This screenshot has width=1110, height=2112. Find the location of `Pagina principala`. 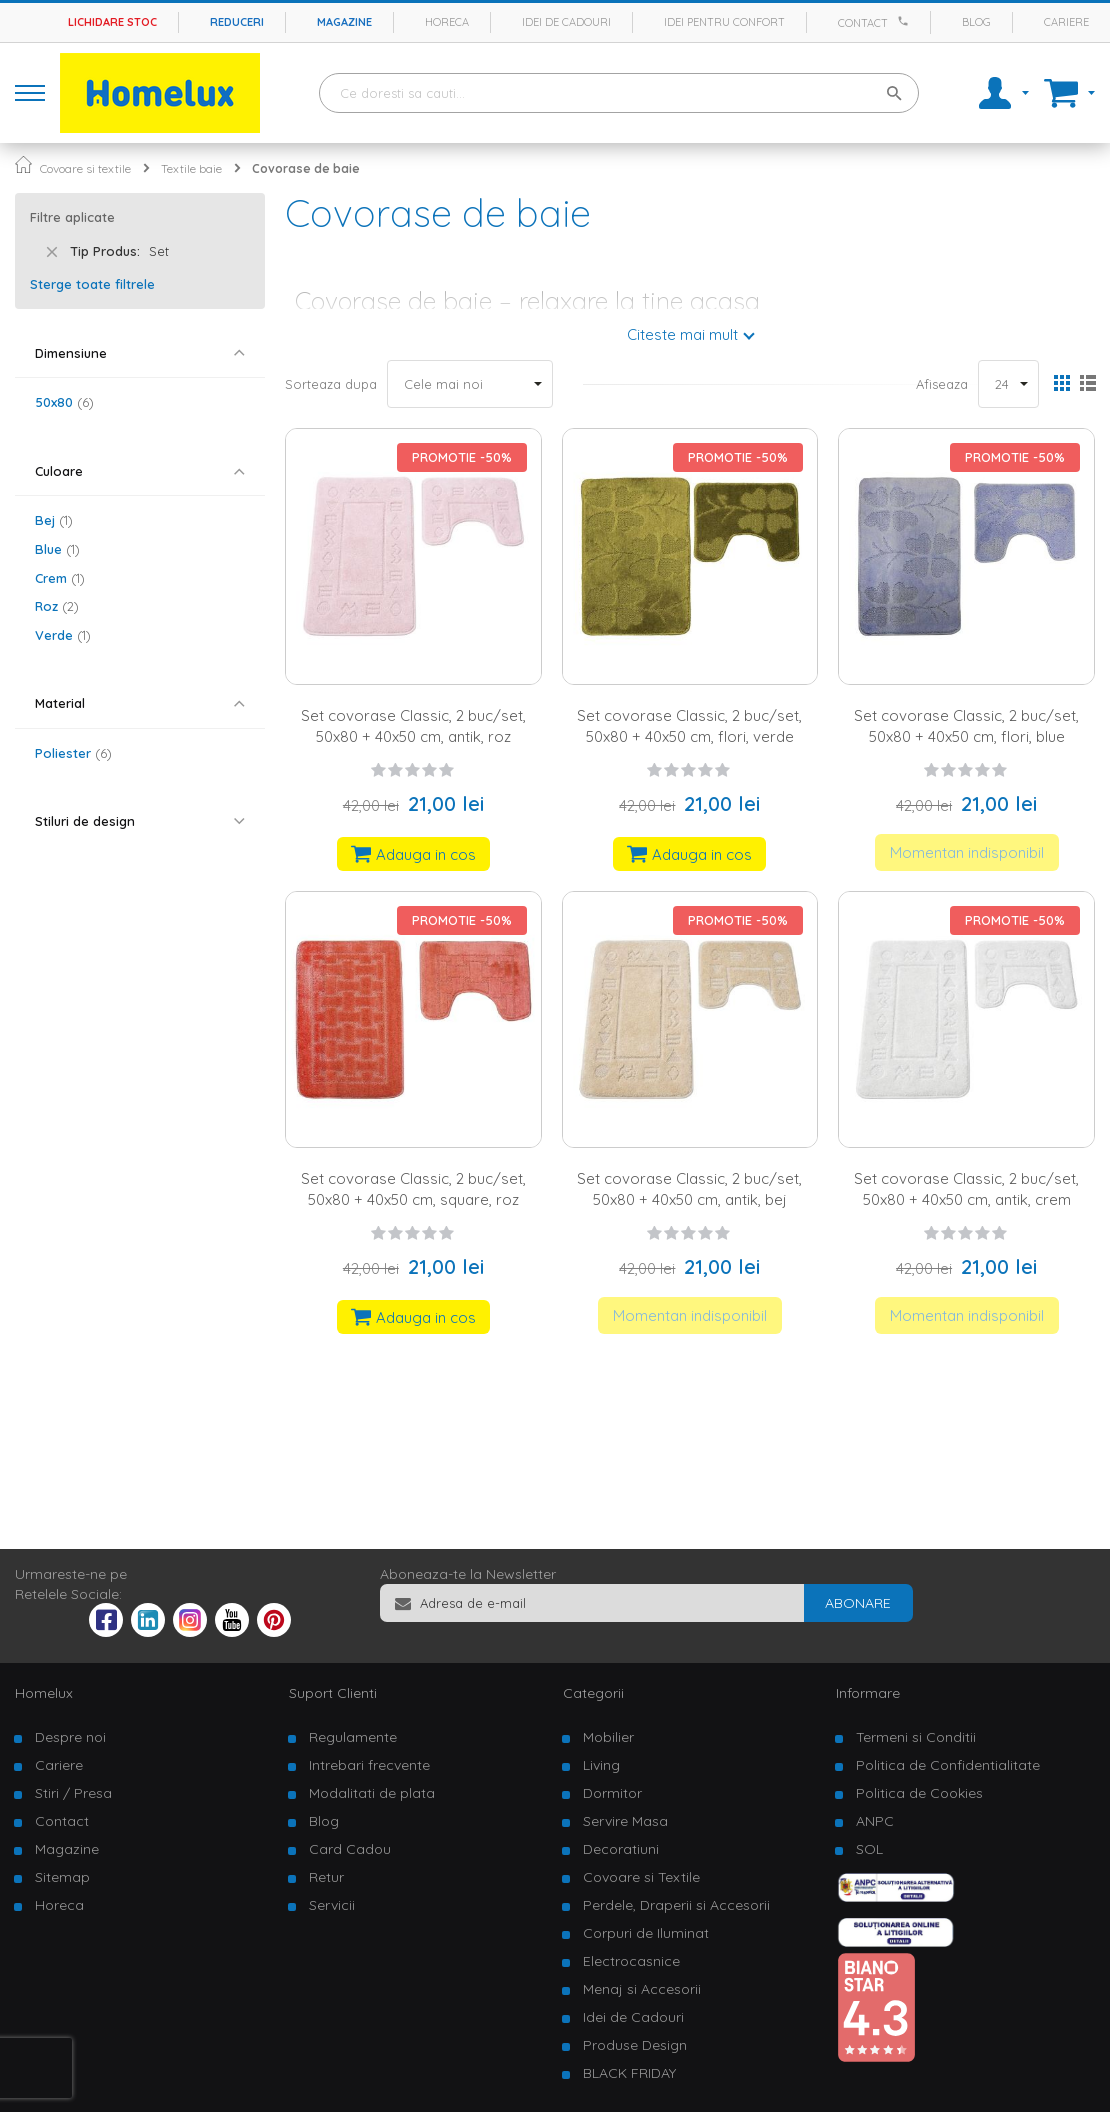

Pagina principala is located at coordinates (23, 164).